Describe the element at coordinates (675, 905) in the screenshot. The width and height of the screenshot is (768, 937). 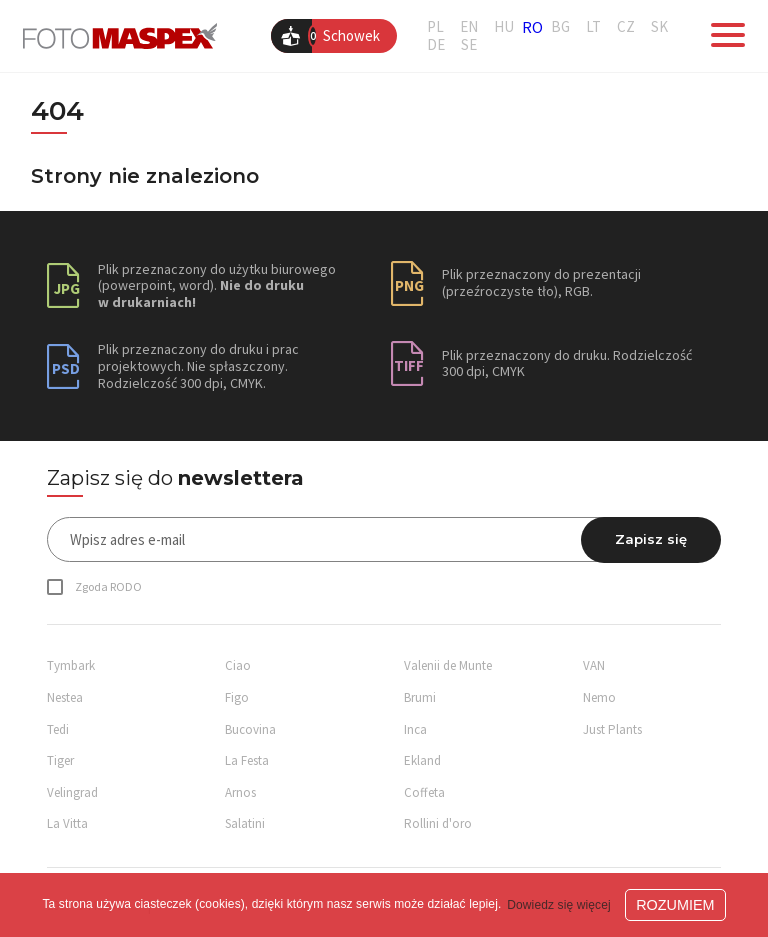
I see `ROZUMIEM [button]` at that location.